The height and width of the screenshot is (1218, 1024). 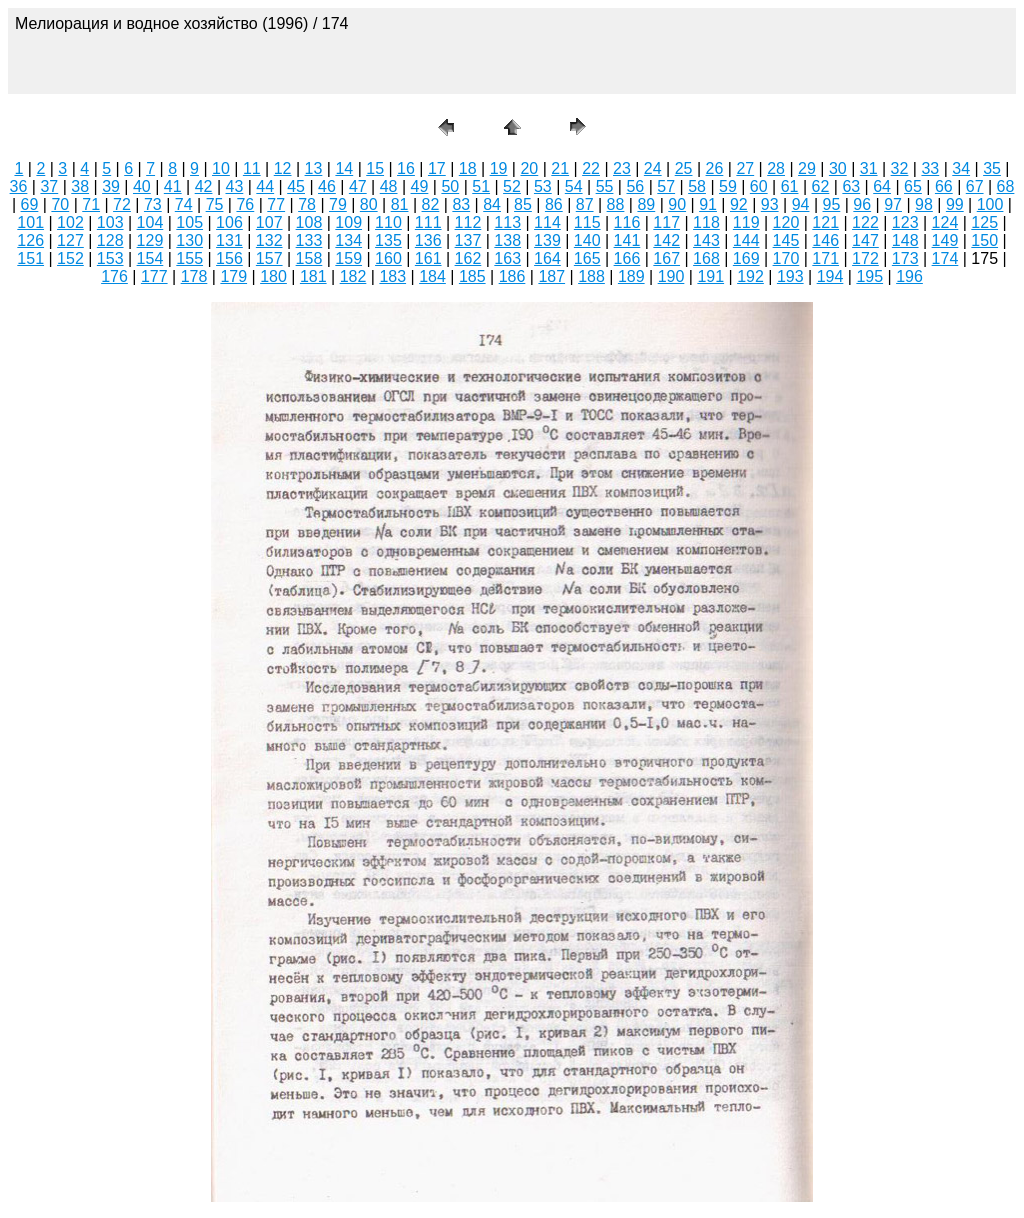 What do you see at coordinates (893, 204) in the screenshot?
I see `97` at bounding box center [893, 204].